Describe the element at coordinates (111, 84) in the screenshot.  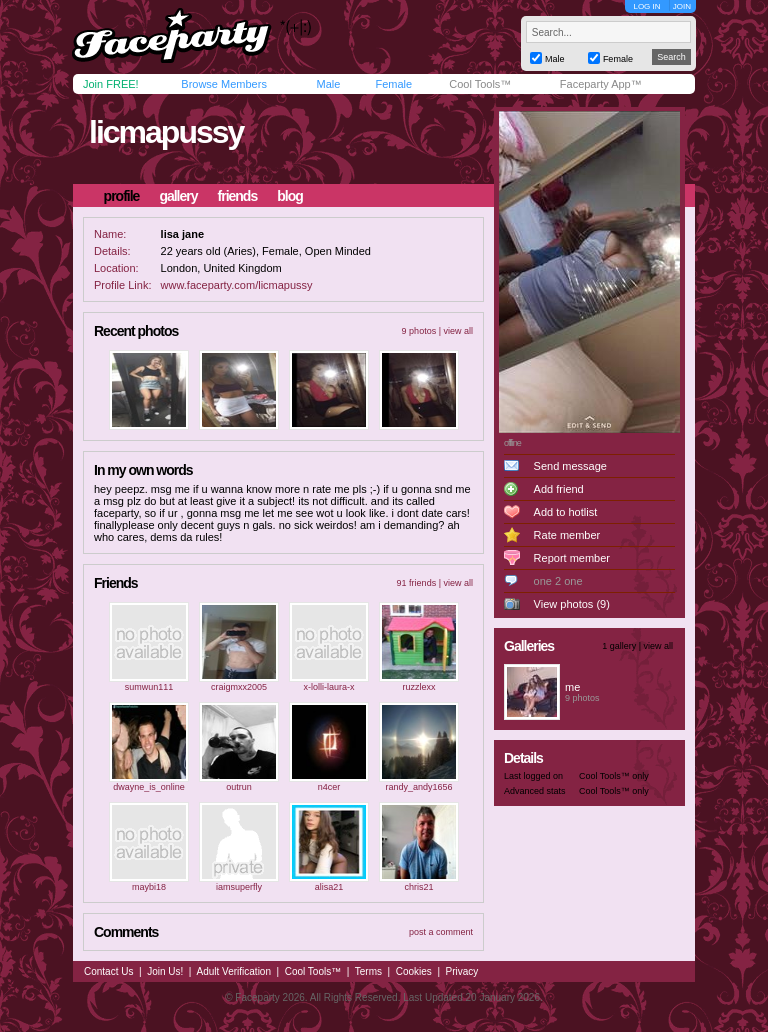
I see `Join FREE!` at that location.